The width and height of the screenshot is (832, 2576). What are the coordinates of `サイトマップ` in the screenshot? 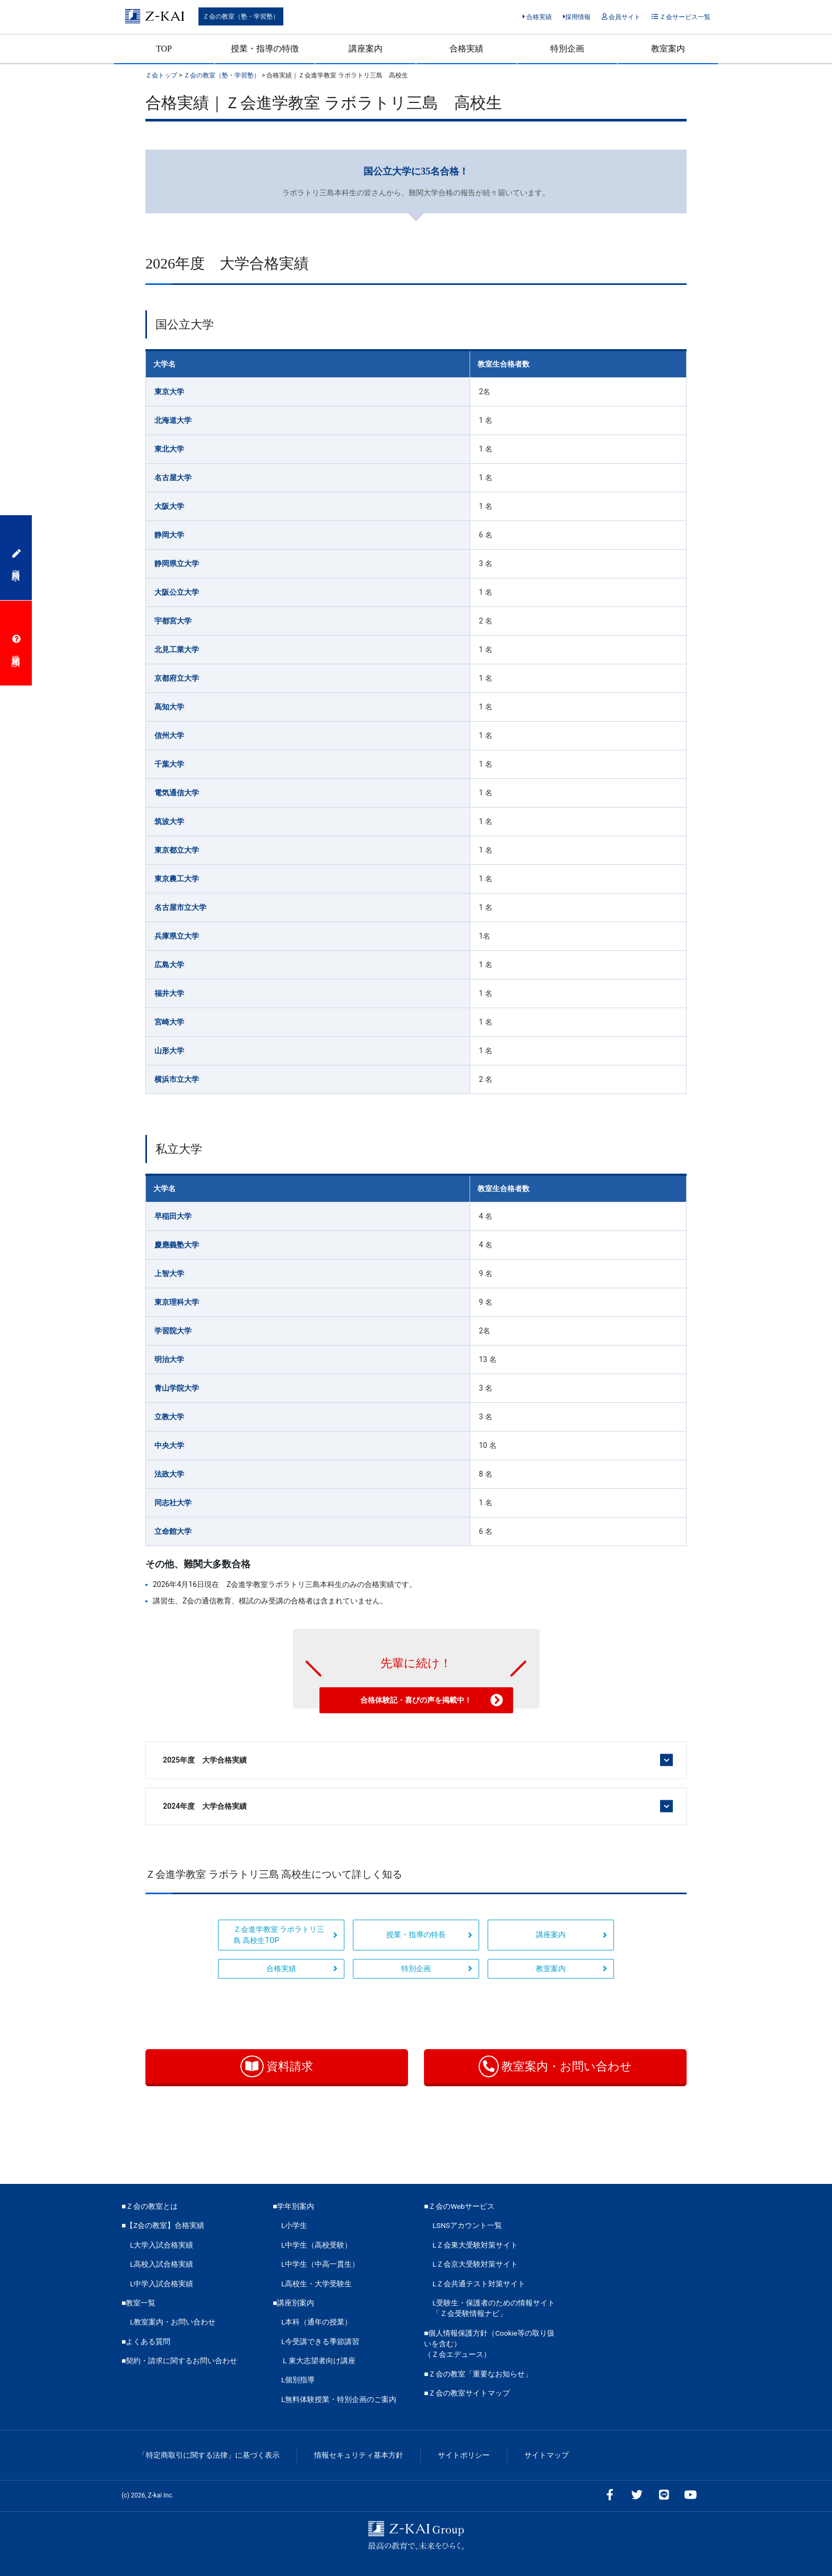 It's located at (546, 2455).